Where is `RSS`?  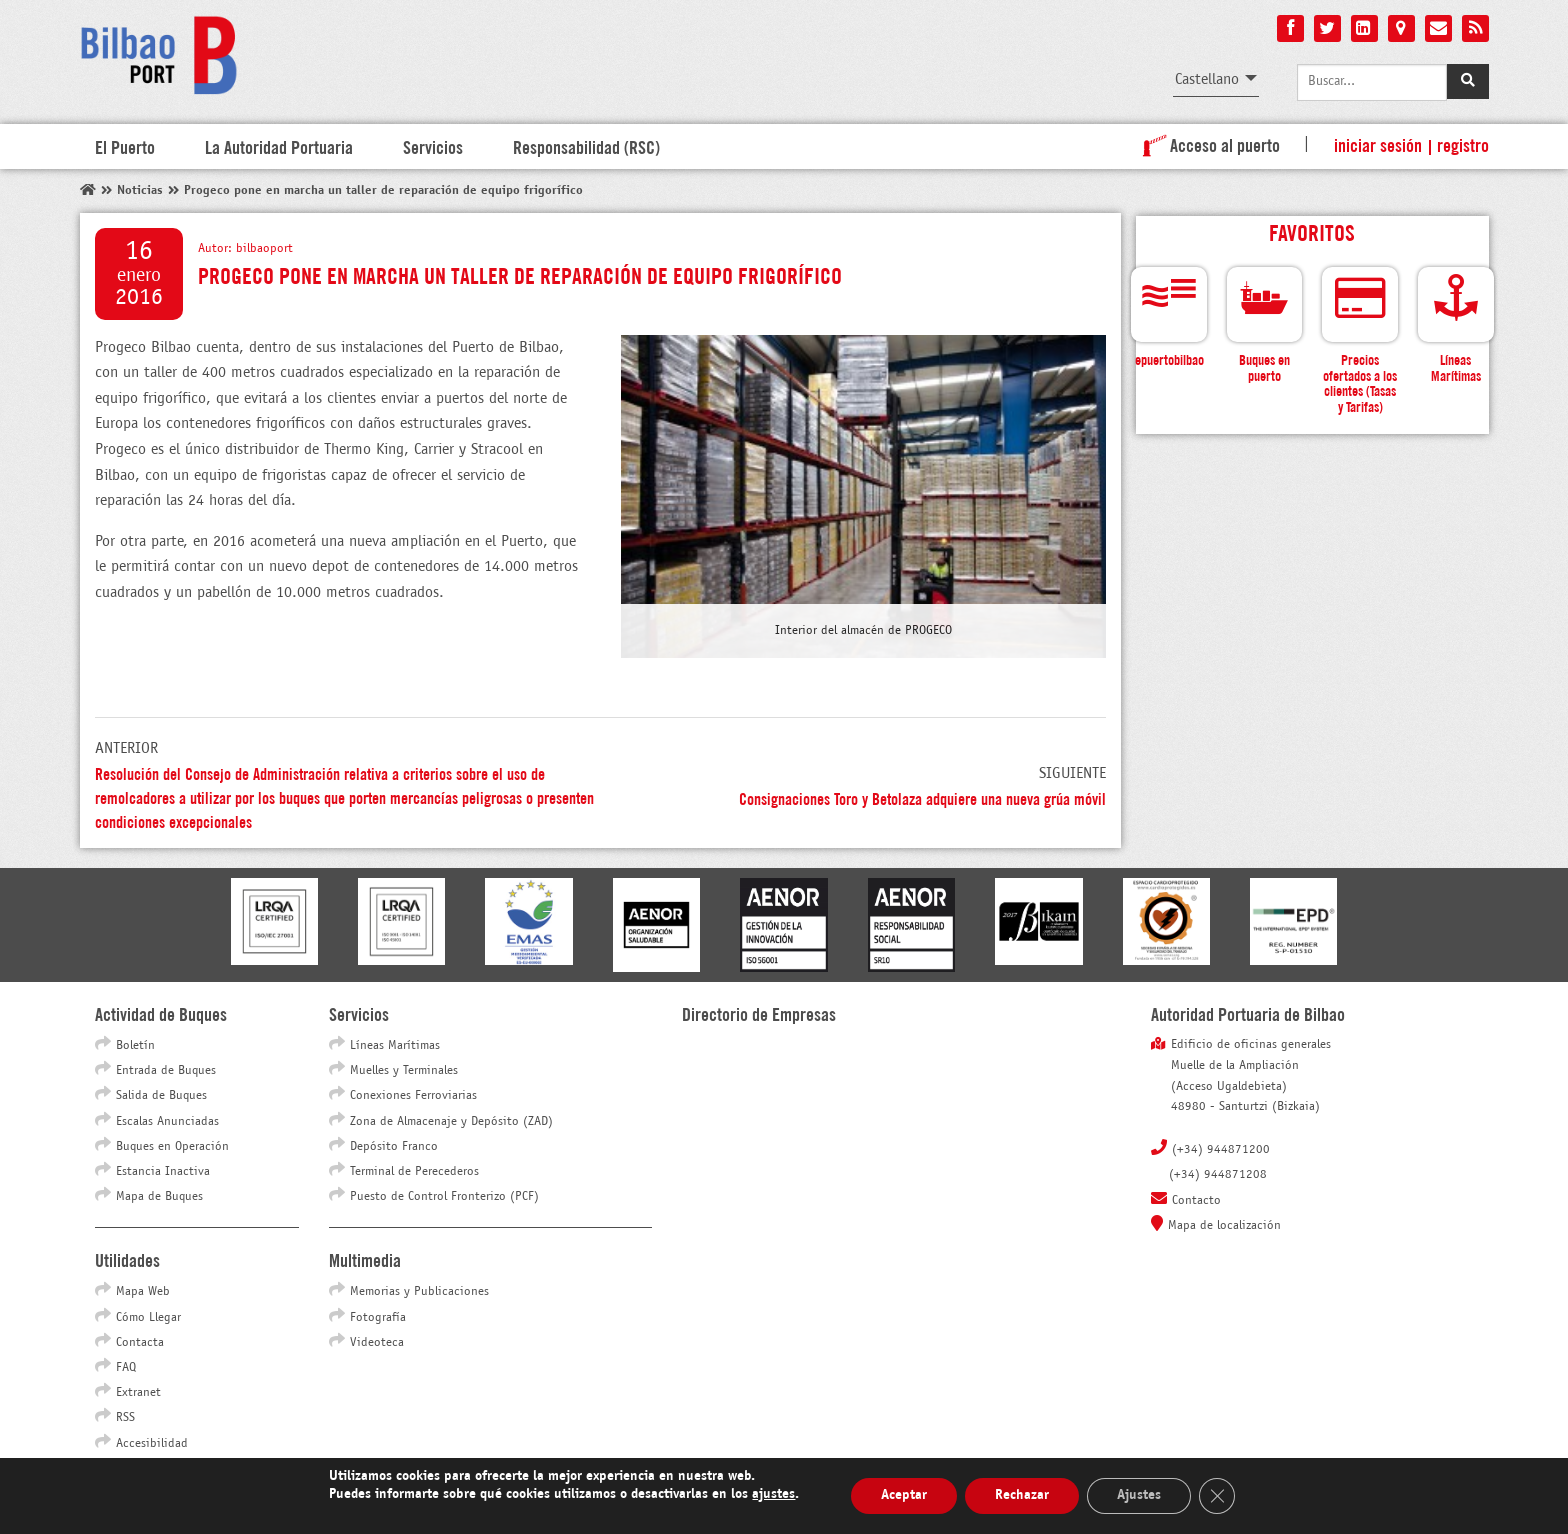
RSS is located at coordinates (125, 1418).